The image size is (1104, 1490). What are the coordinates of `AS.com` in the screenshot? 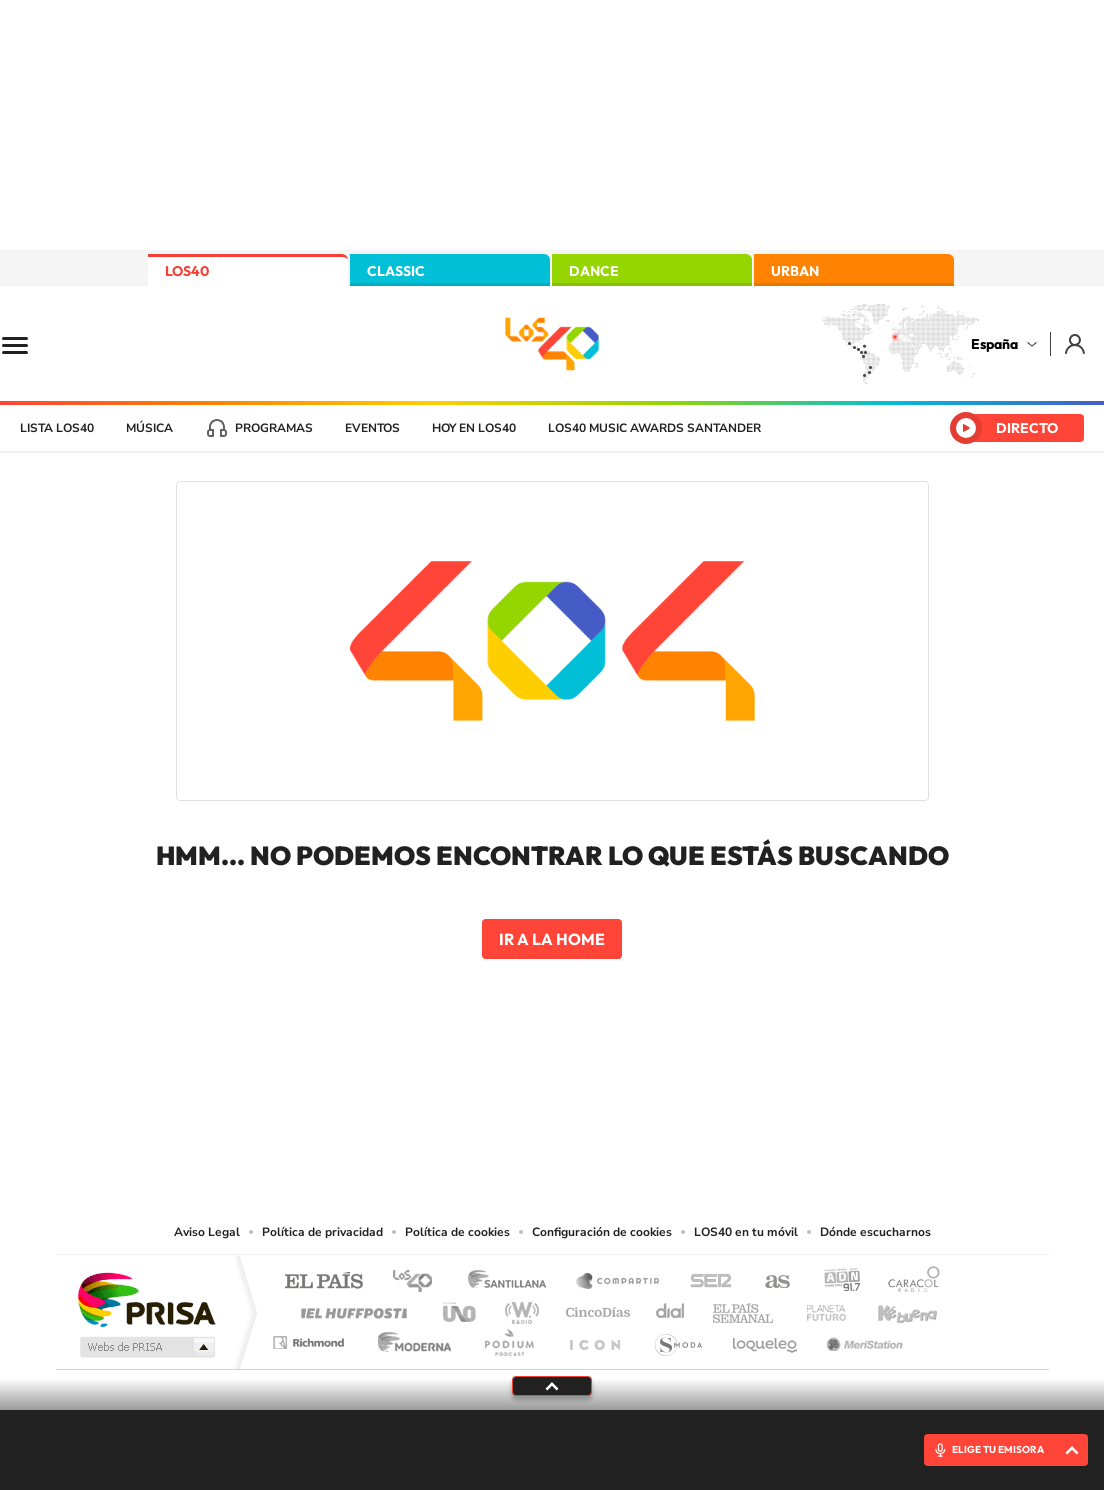 It's located at (768, 1282).